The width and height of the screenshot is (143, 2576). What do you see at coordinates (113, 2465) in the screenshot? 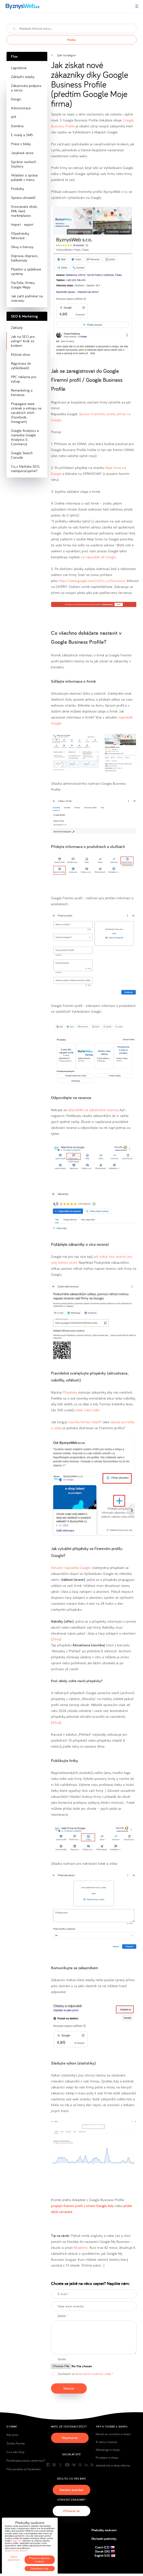
I see `Jednoduchý e-shop zdarma` at bounding box center [113, 2465].